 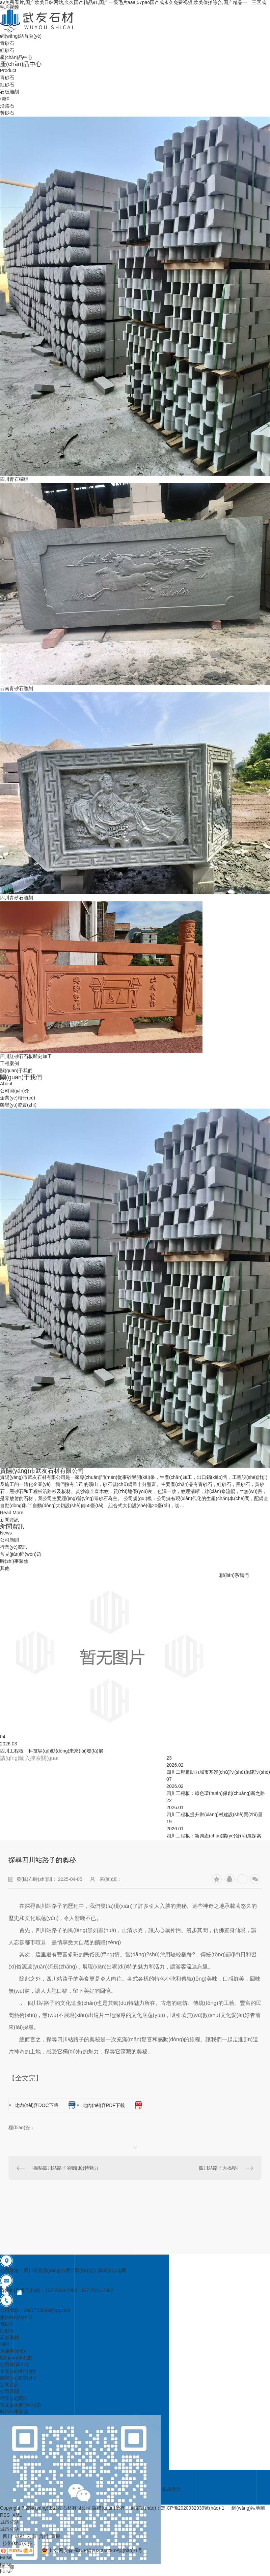 What do you see at coordinates (17, 1097) in the screenshot?
I see `企業(yè)相冊(cè)` at bounding box center [17, 1097].